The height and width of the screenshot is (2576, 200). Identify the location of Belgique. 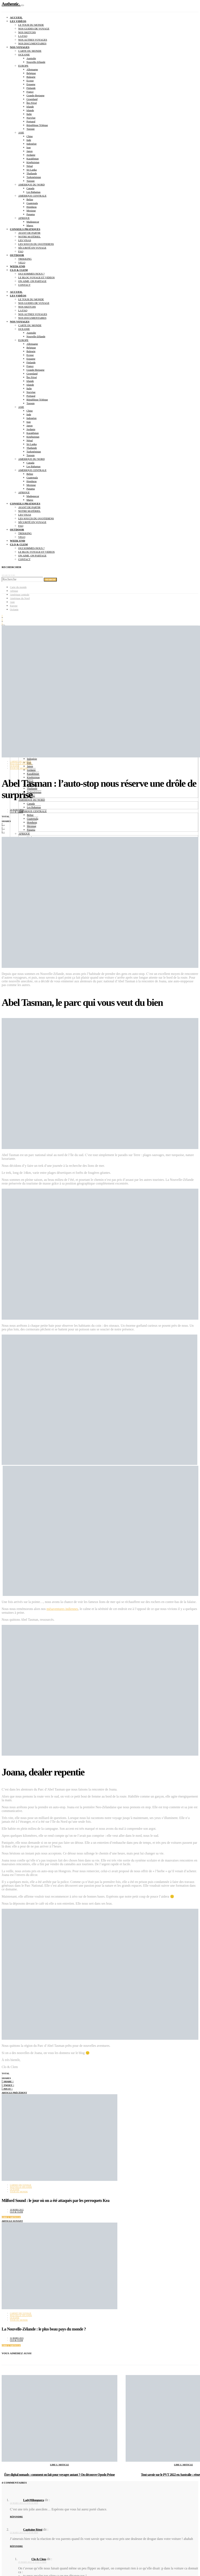
(31, 73).